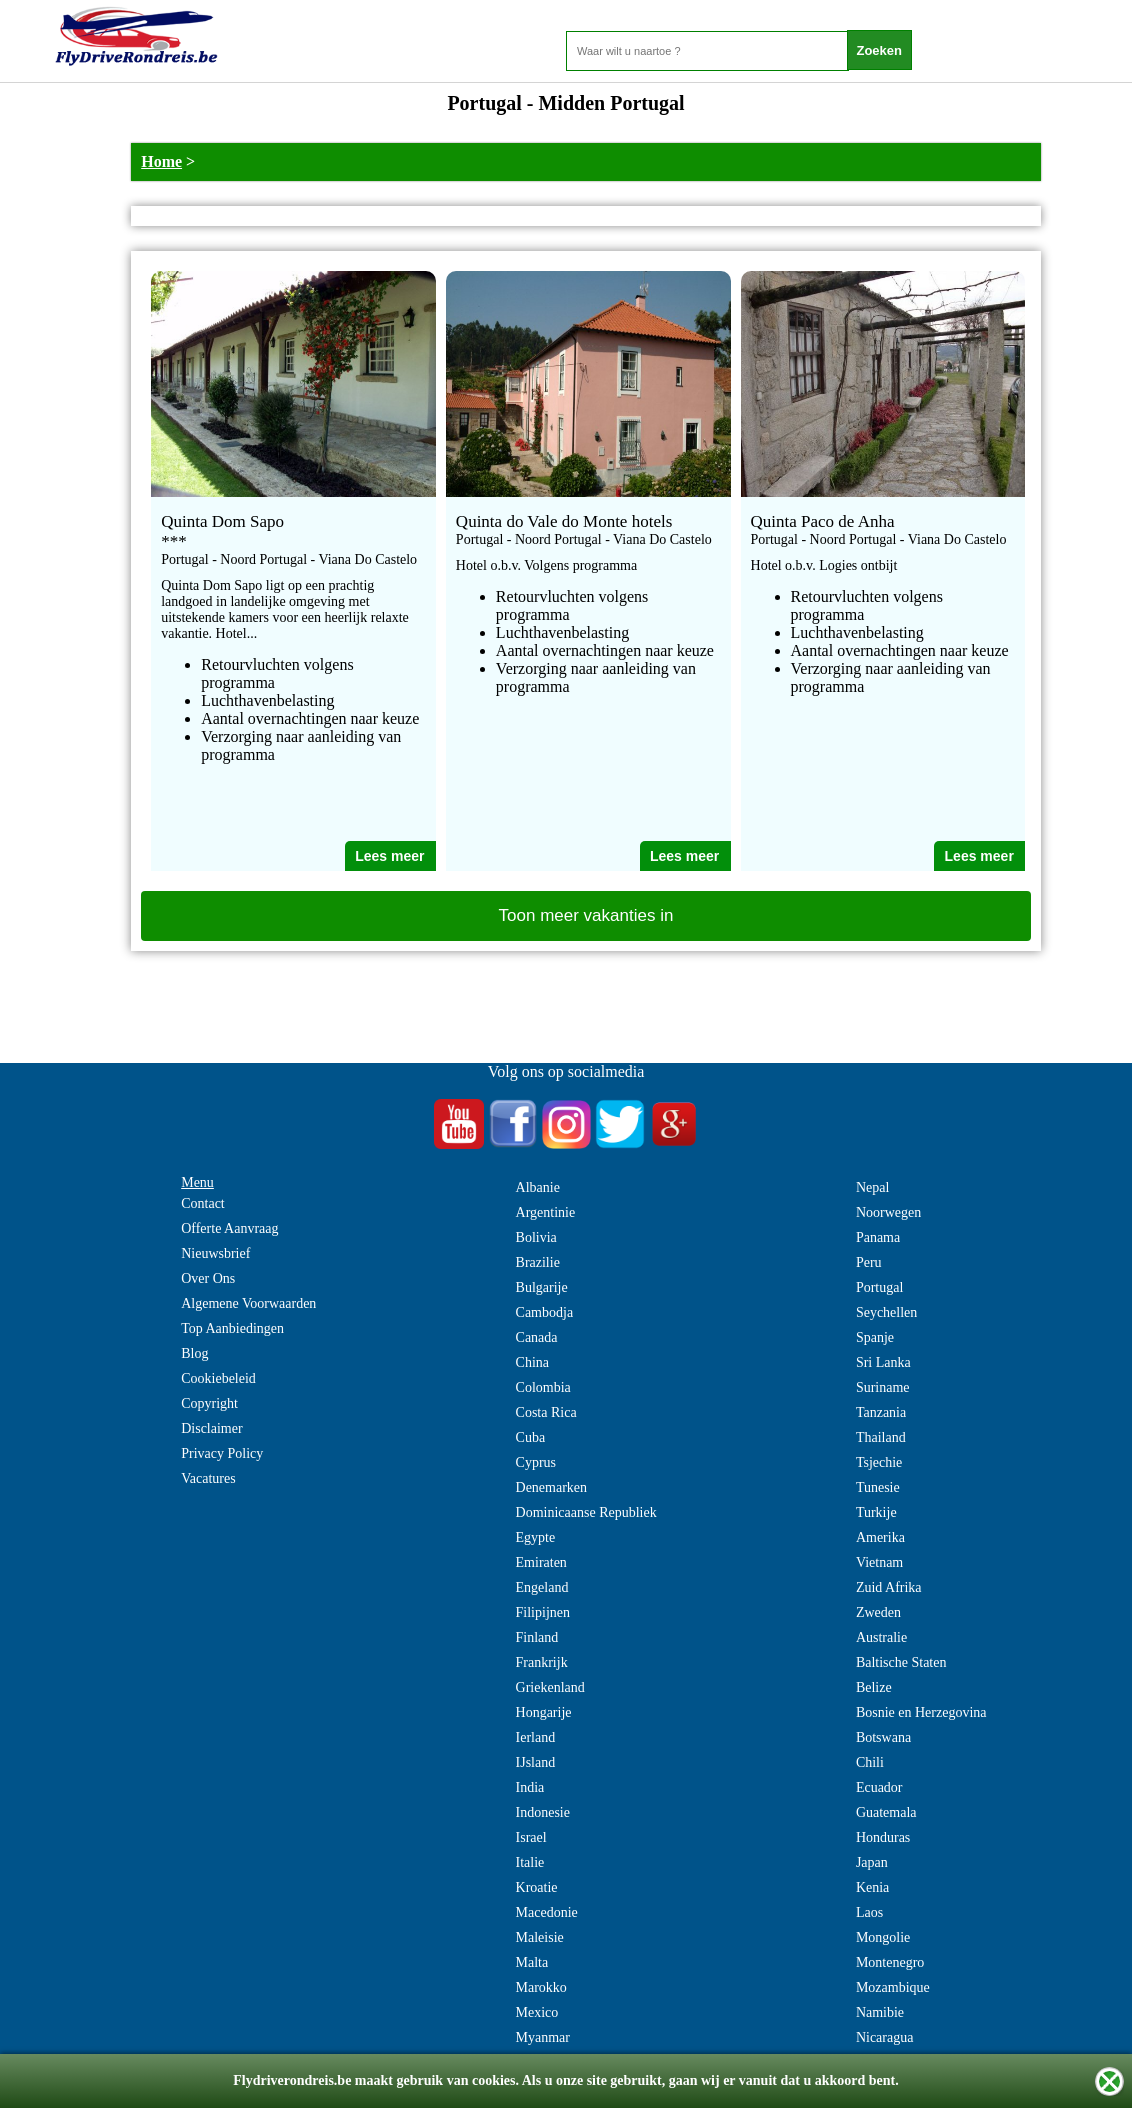 The image size is (1132, 2108). Describe the element at coordinates (881, 1637) in the screenshot. I see `Australie` at that location.